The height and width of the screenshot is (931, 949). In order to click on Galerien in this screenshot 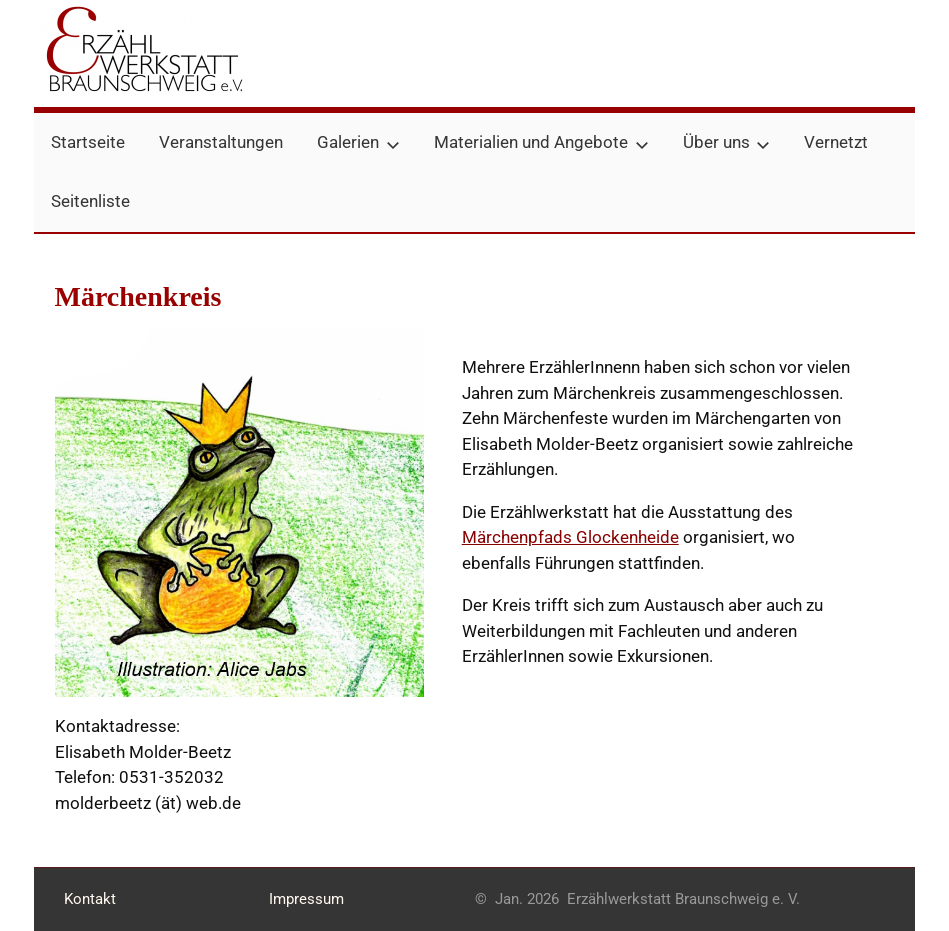, I will do `click(358, 142)`.